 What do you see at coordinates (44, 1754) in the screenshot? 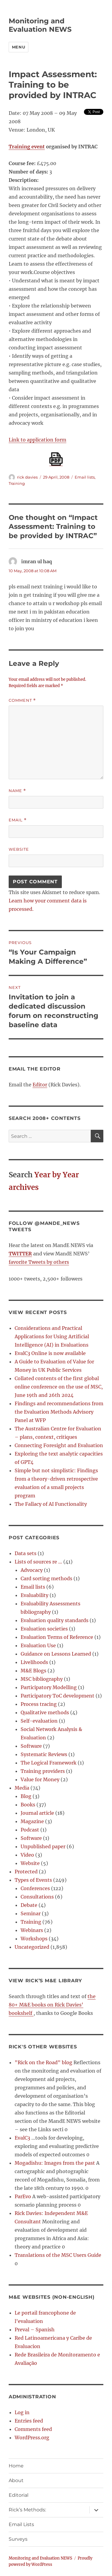
I see `Systematic Reviews` at bounding box center [44, 1754].